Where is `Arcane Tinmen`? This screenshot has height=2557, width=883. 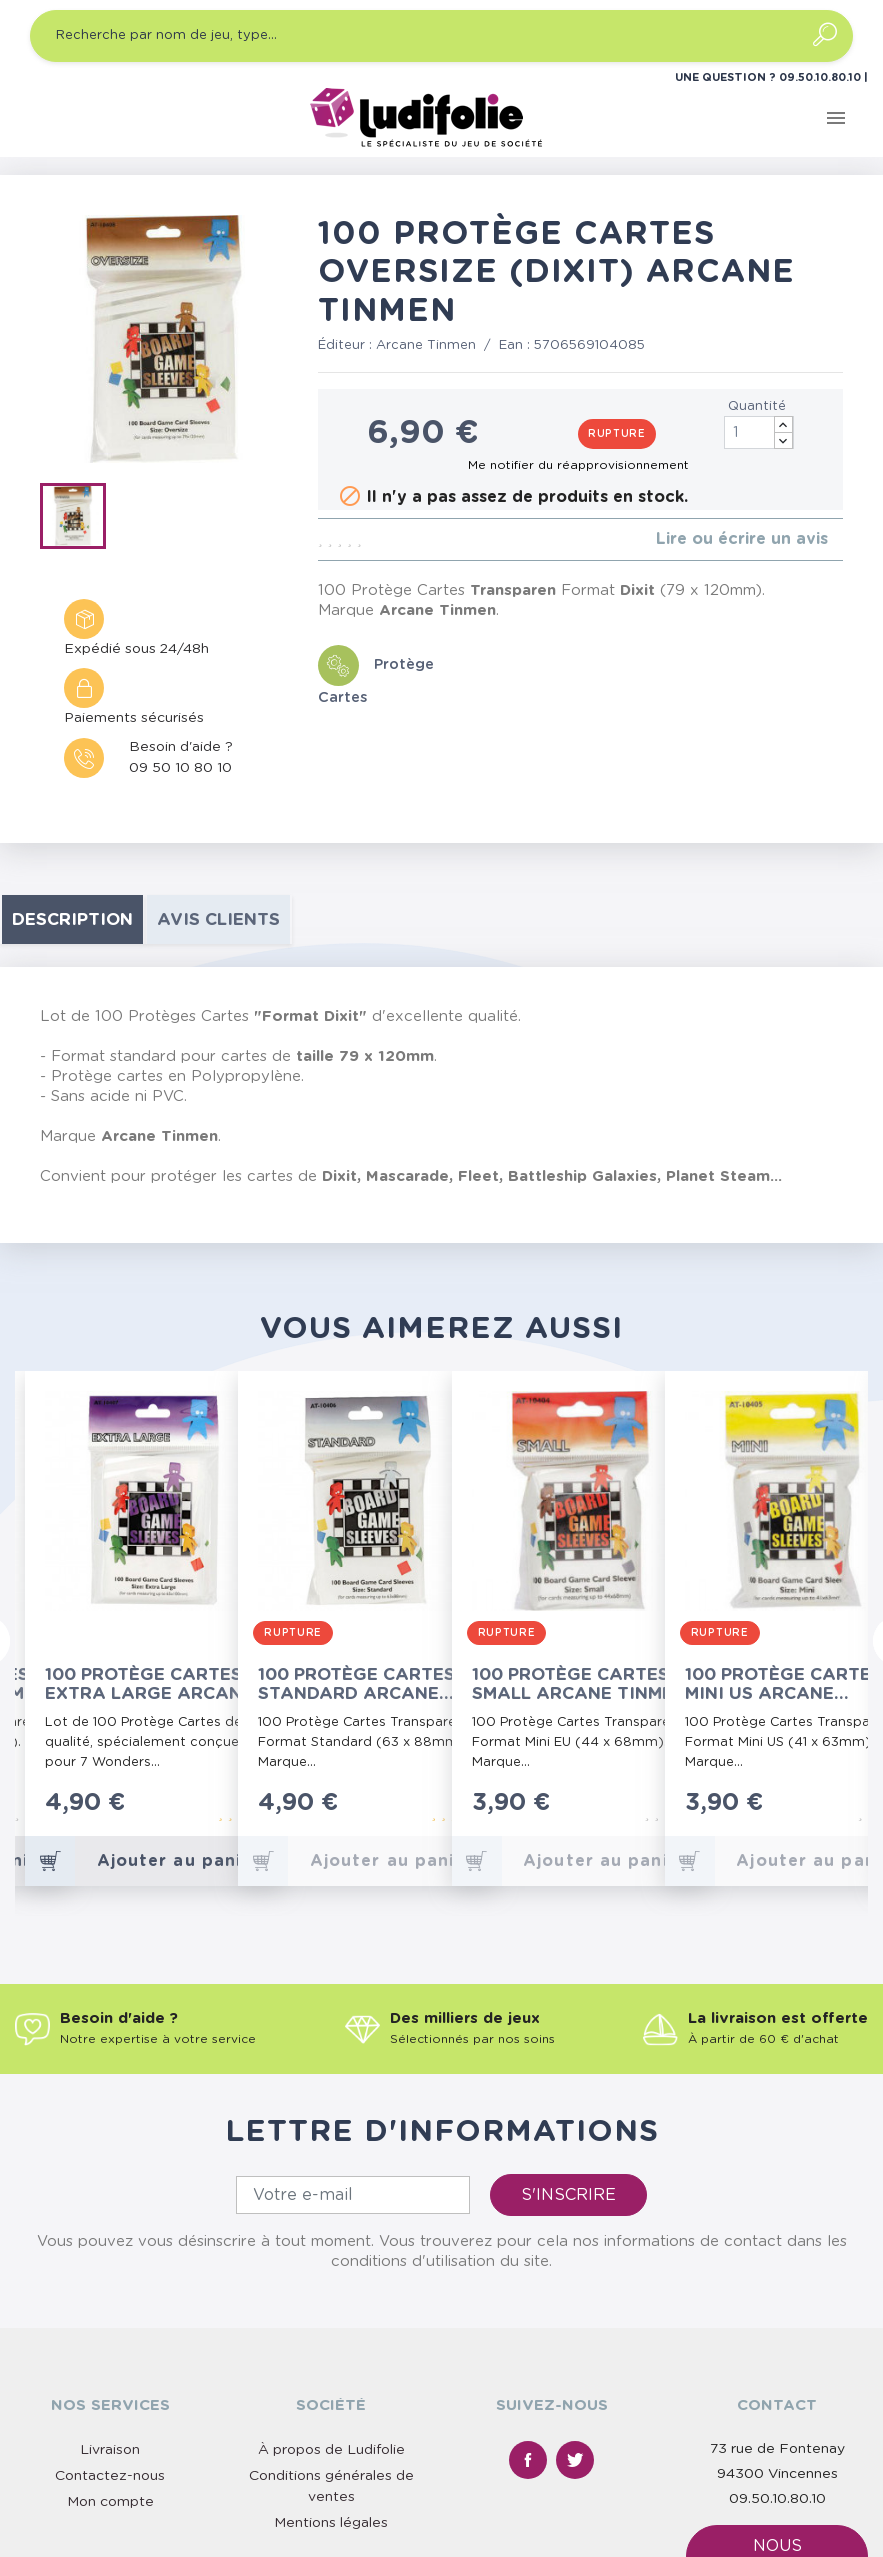
Arcane Tinmen is located at coordinates (426, 345).